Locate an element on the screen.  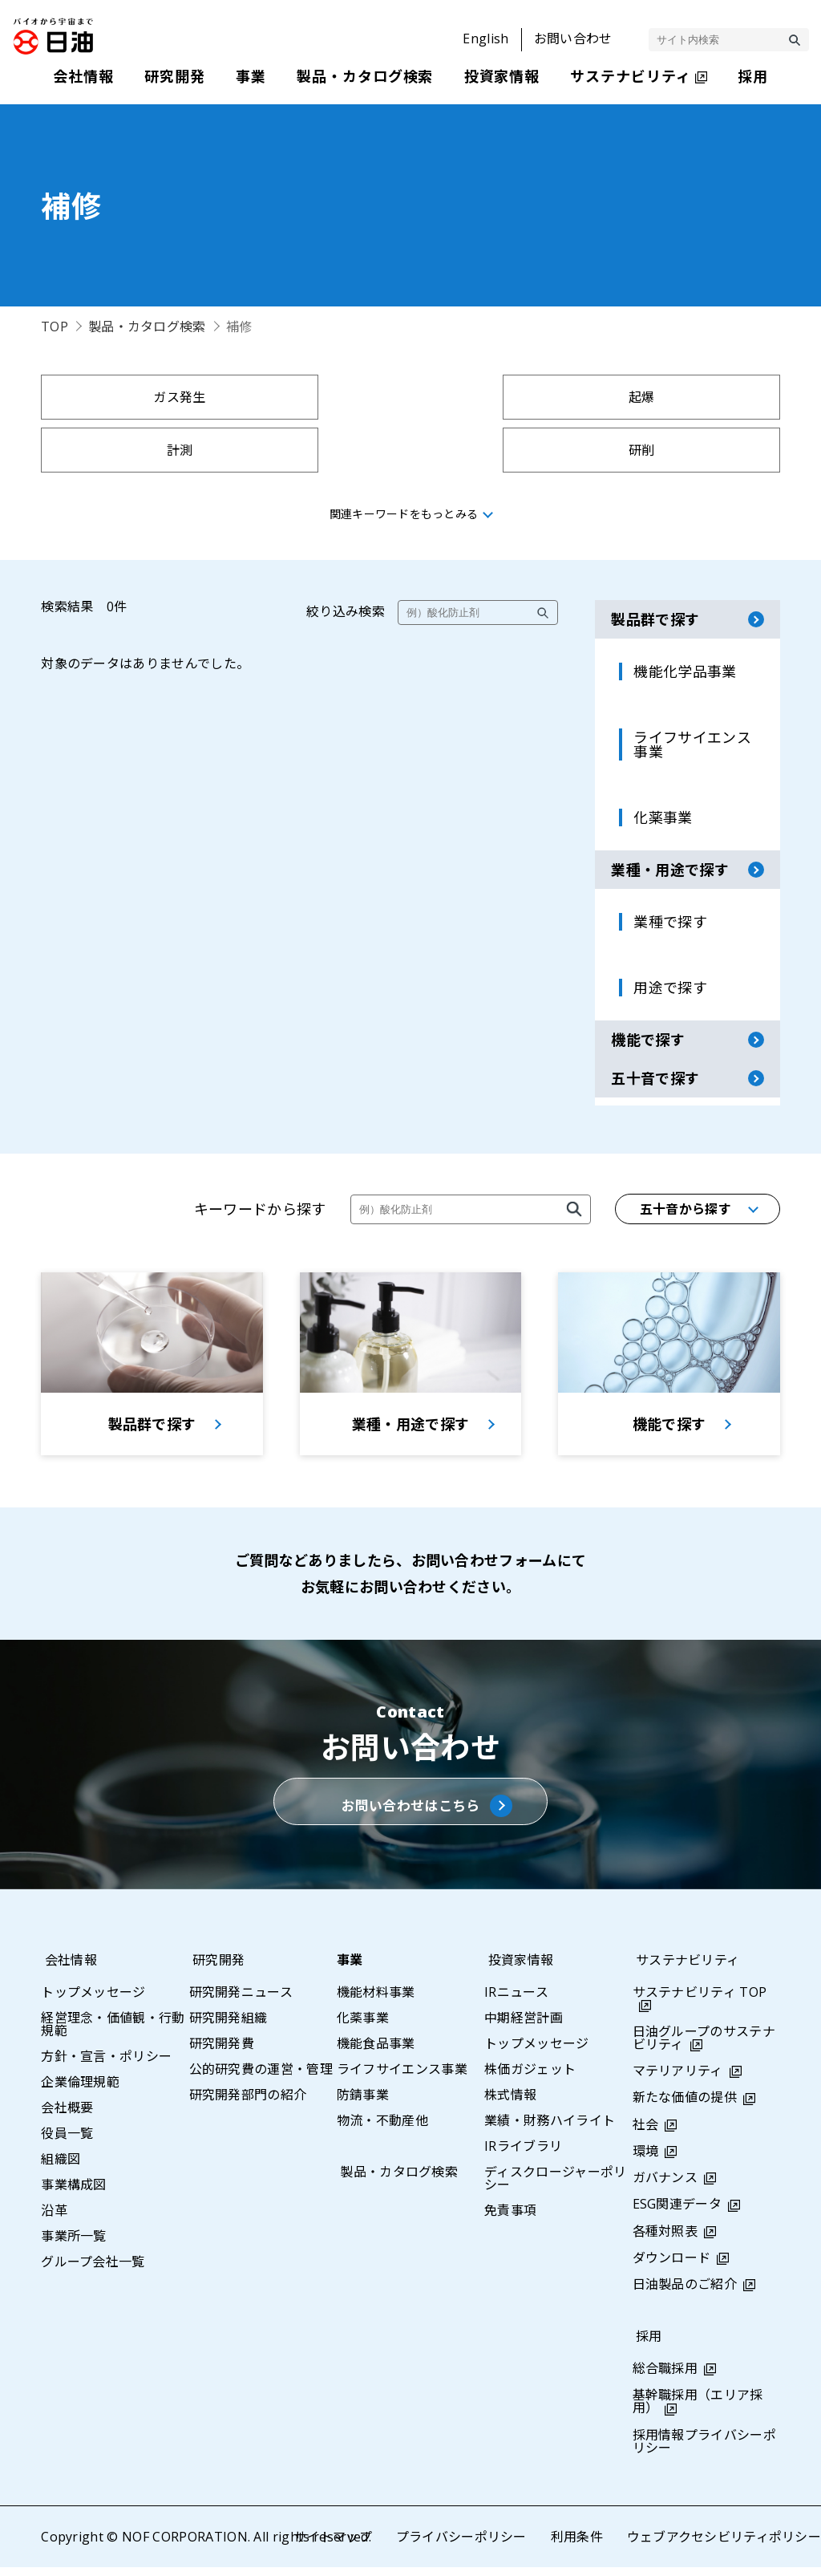
公的研究費の運営・管理 is located at coordinates (261, 2078).